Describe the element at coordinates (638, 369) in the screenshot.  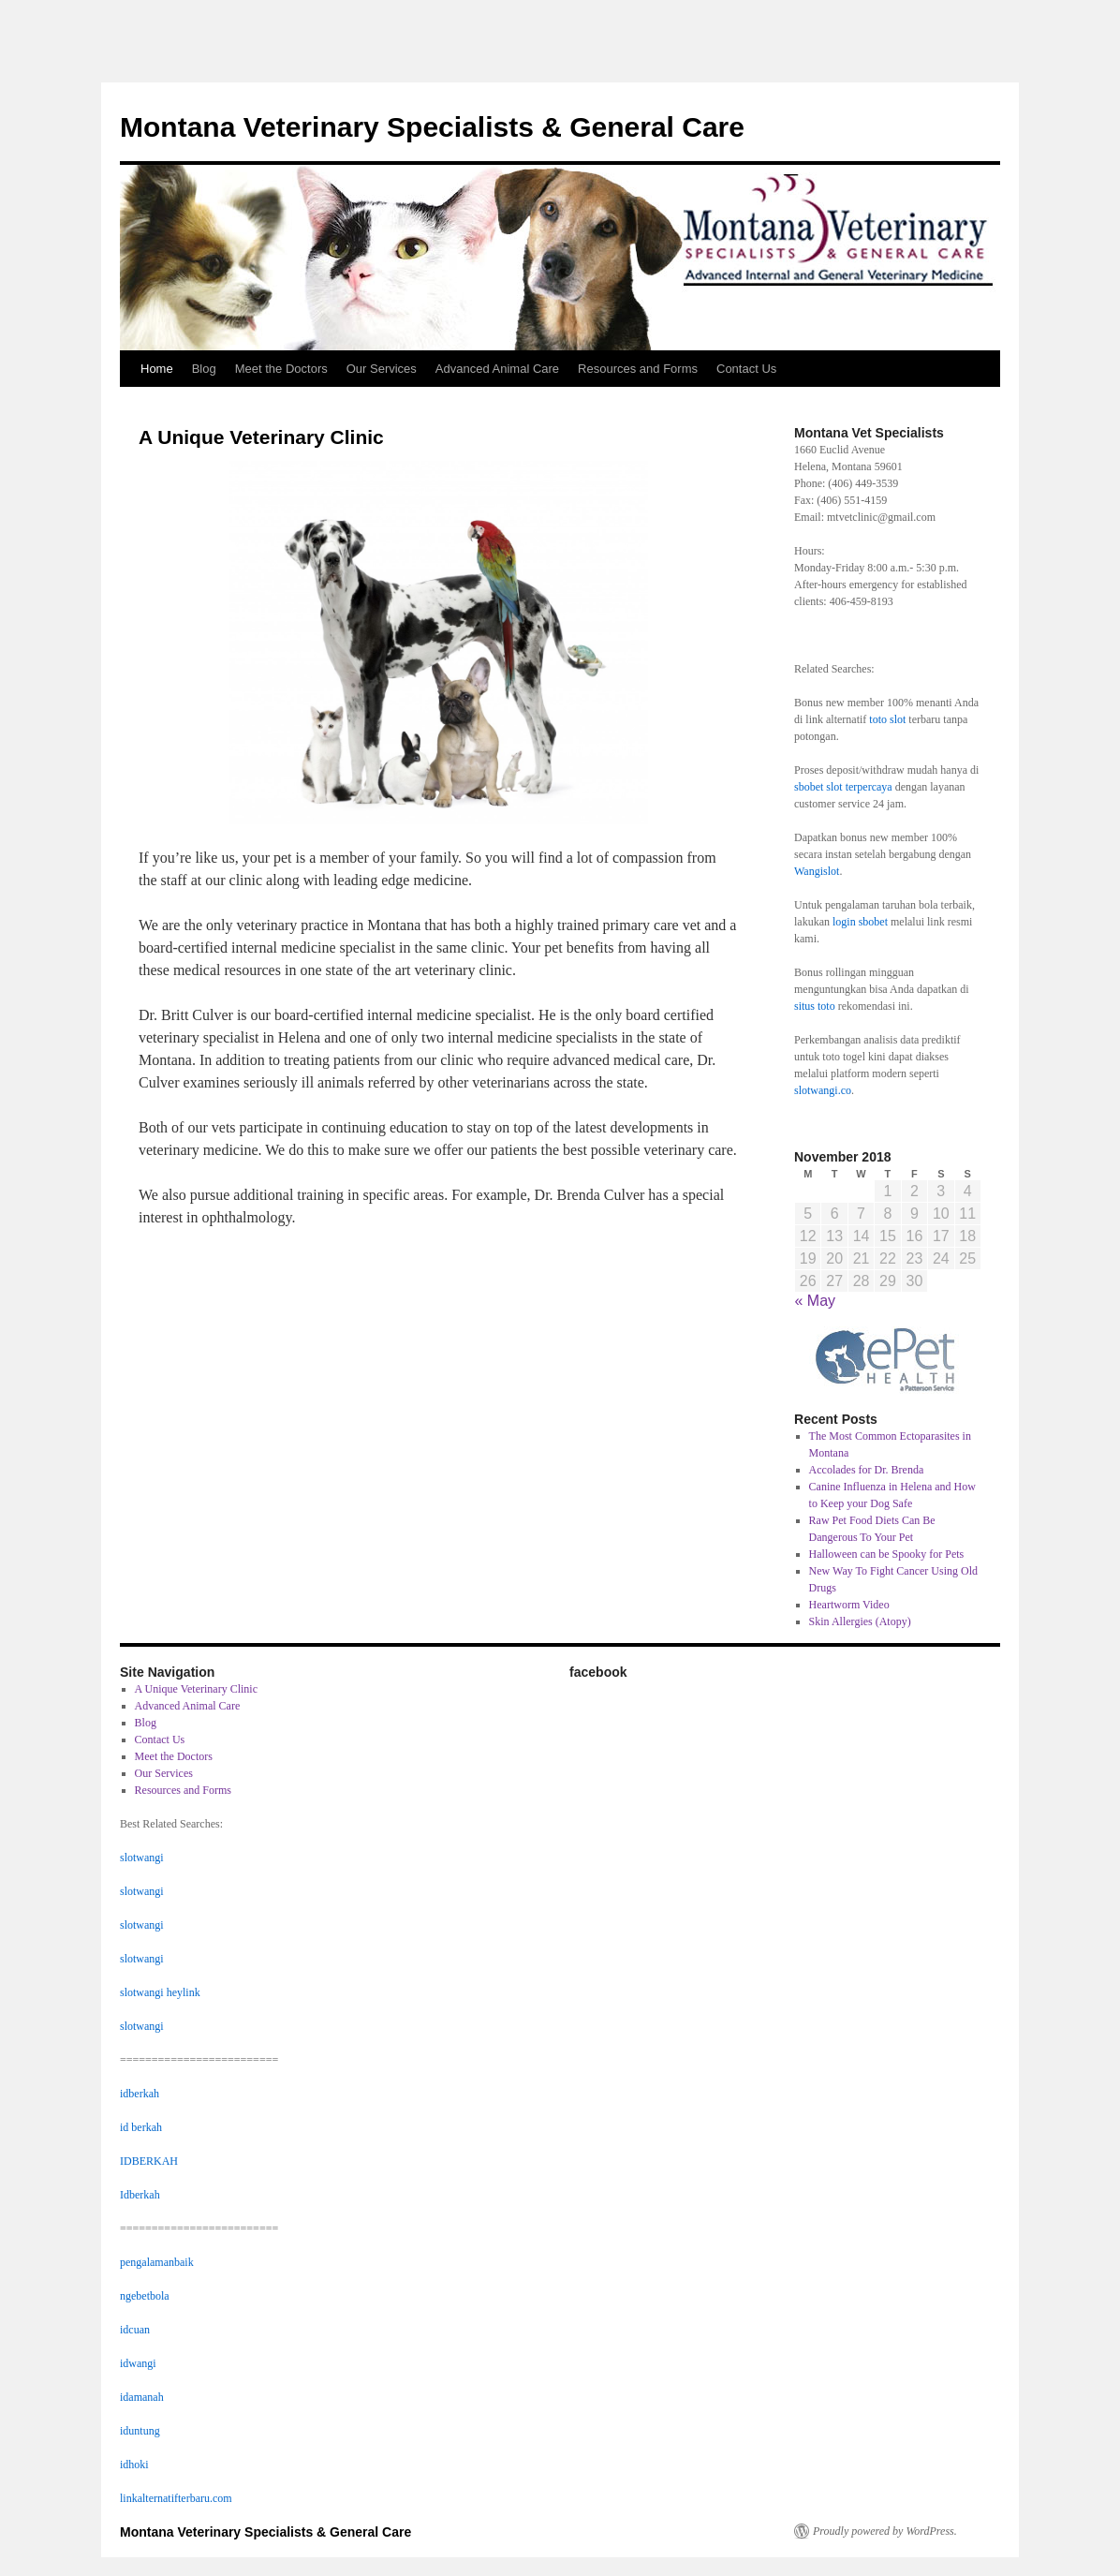
I see `Resources and Forms` at that location.